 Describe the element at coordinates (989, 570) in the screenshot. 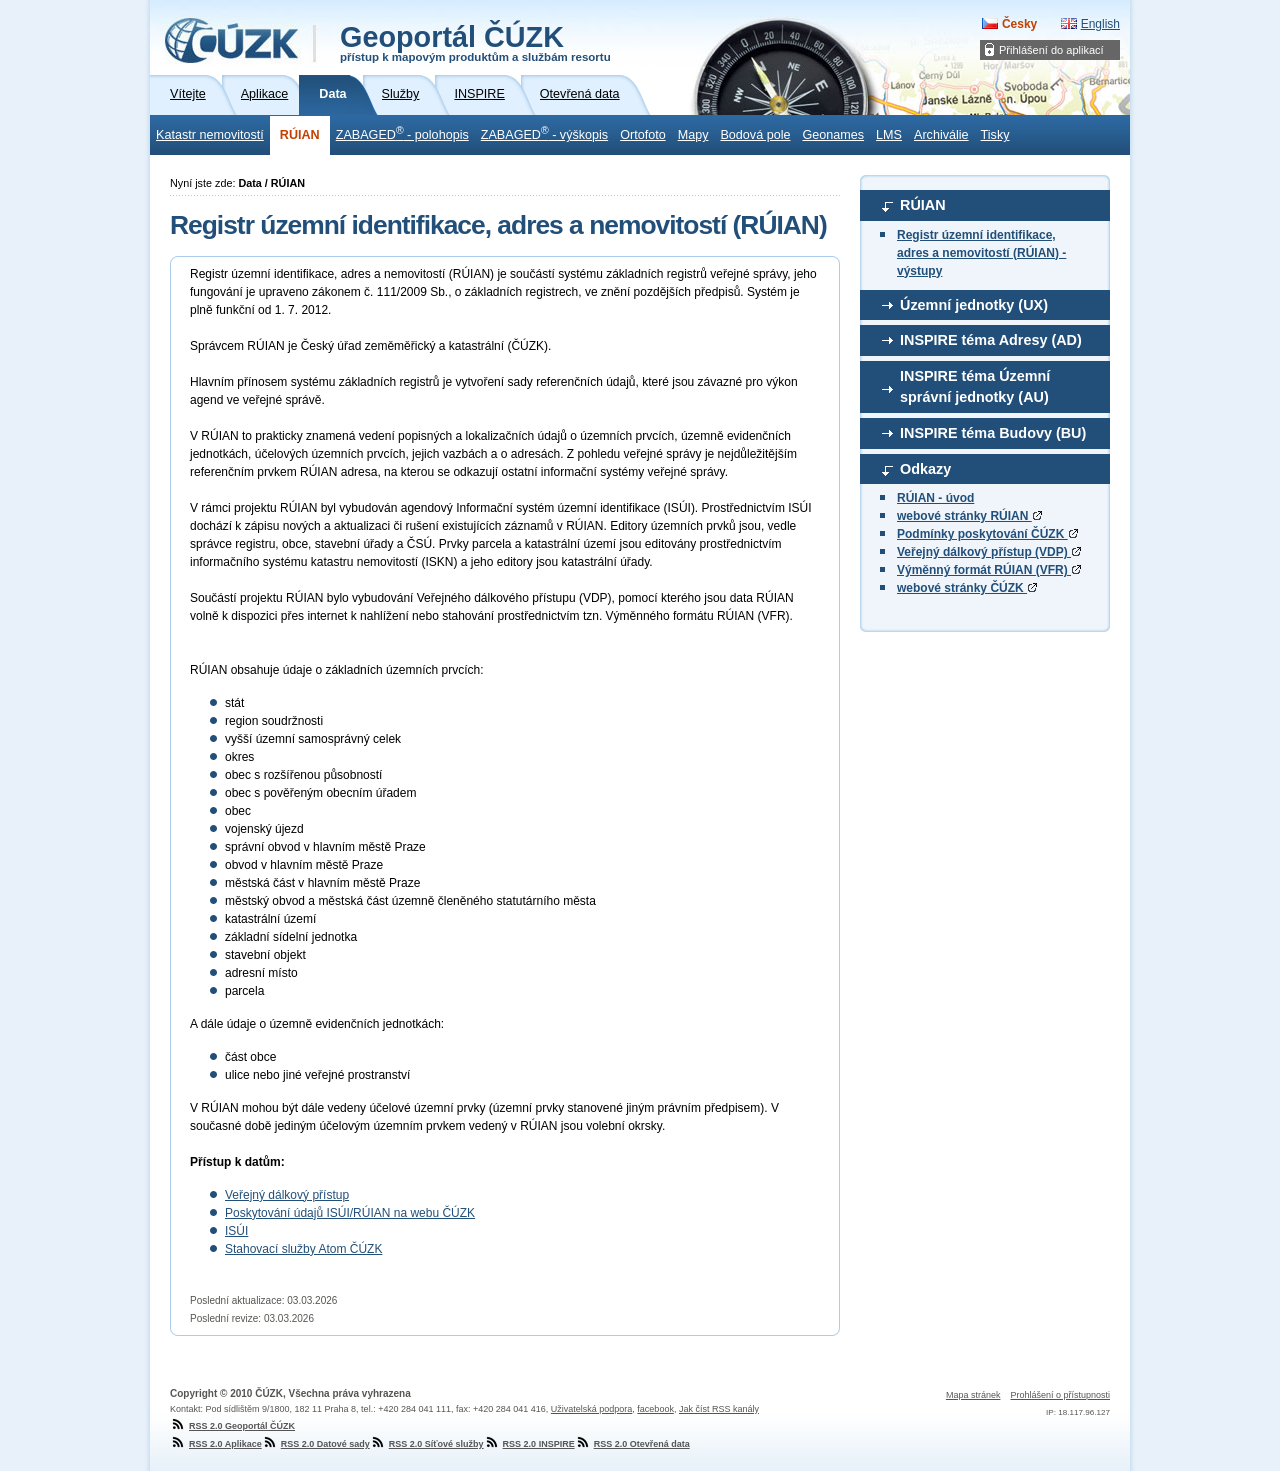

I see `Výměnný formát RÚIAN (VFR)` at that location.